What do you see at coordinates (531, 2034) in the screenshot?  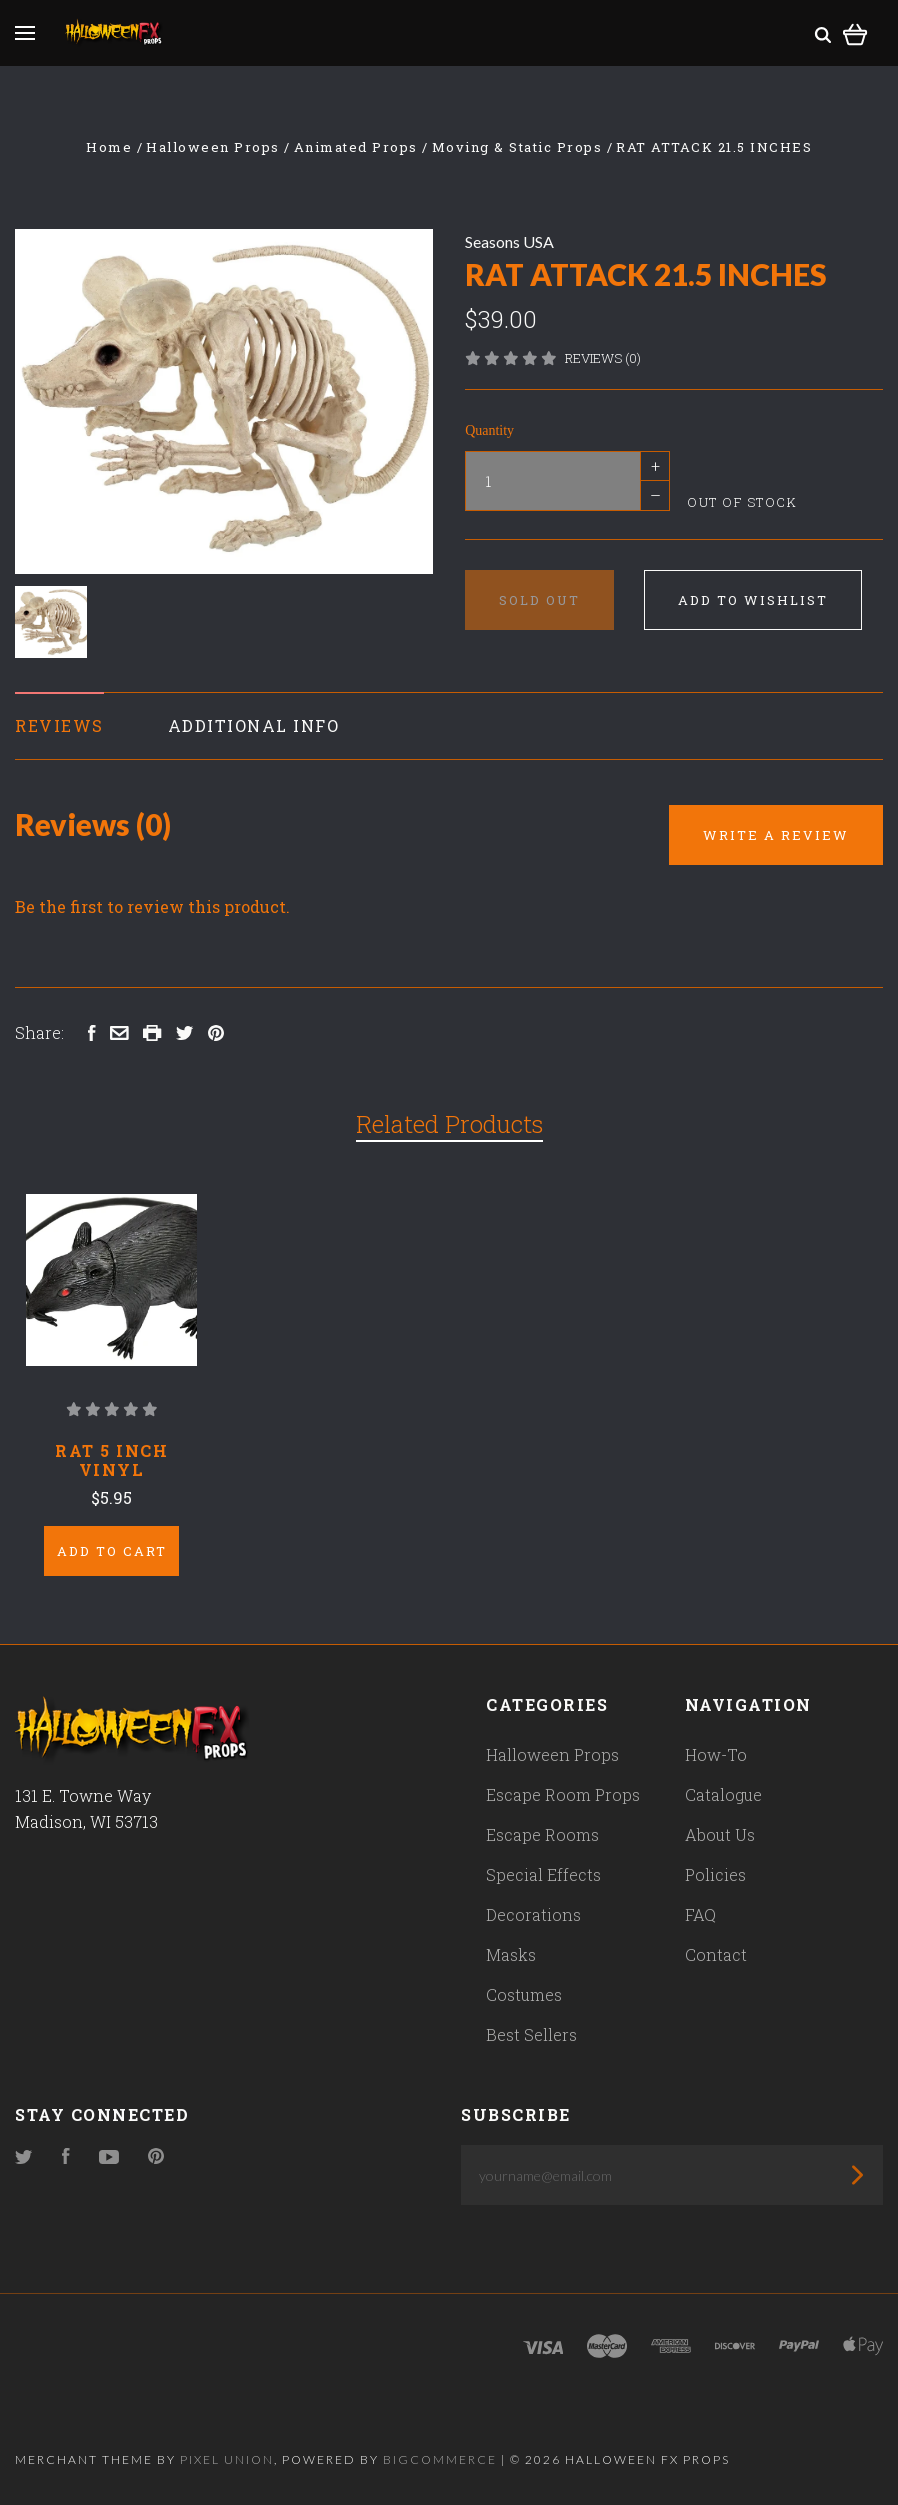 I see `Best Sellers` at bounding box center [531, 2034].